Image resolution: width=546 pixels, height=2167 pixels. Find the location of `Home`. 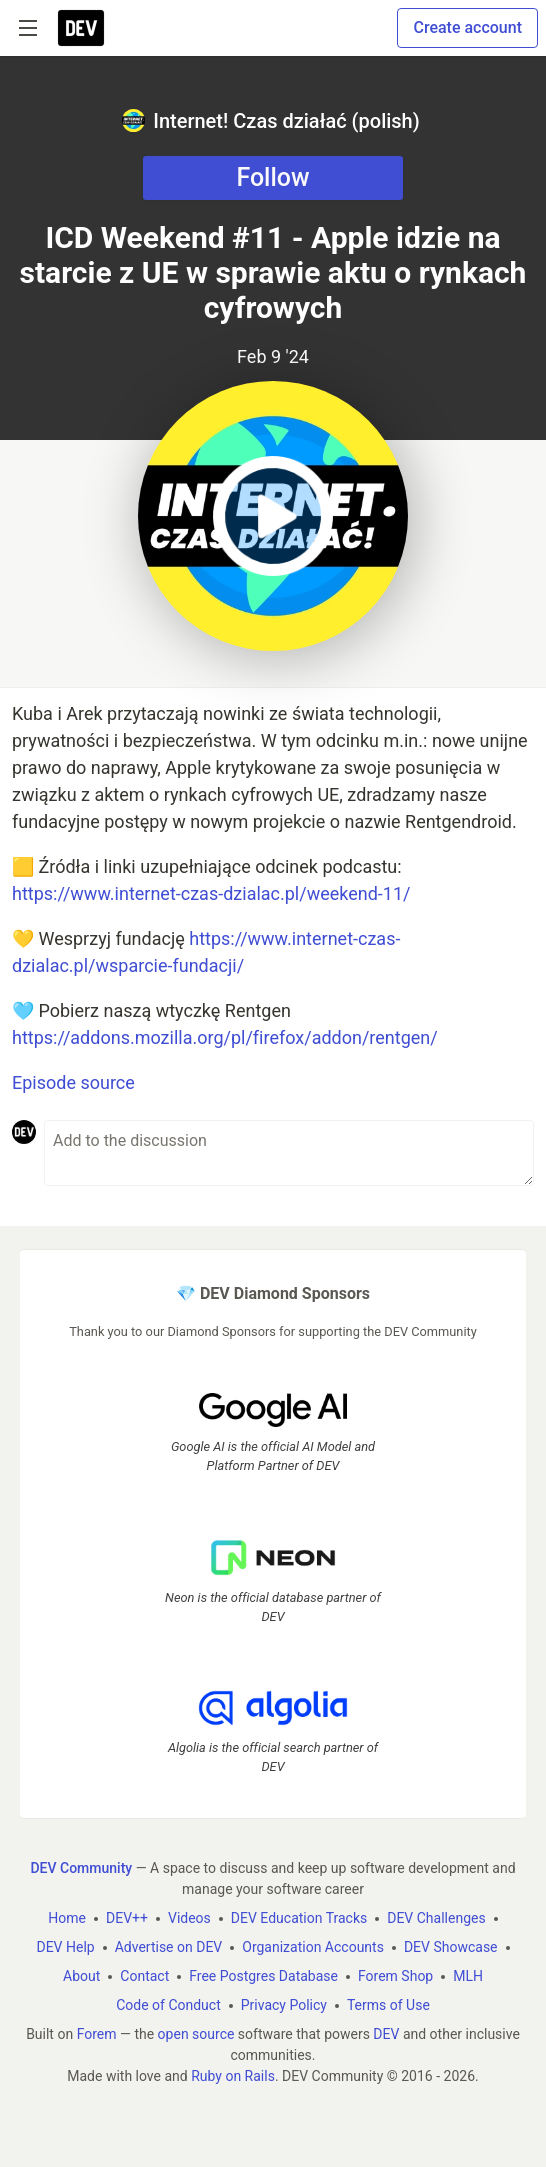

Home is located at coordinates (67, 1918).